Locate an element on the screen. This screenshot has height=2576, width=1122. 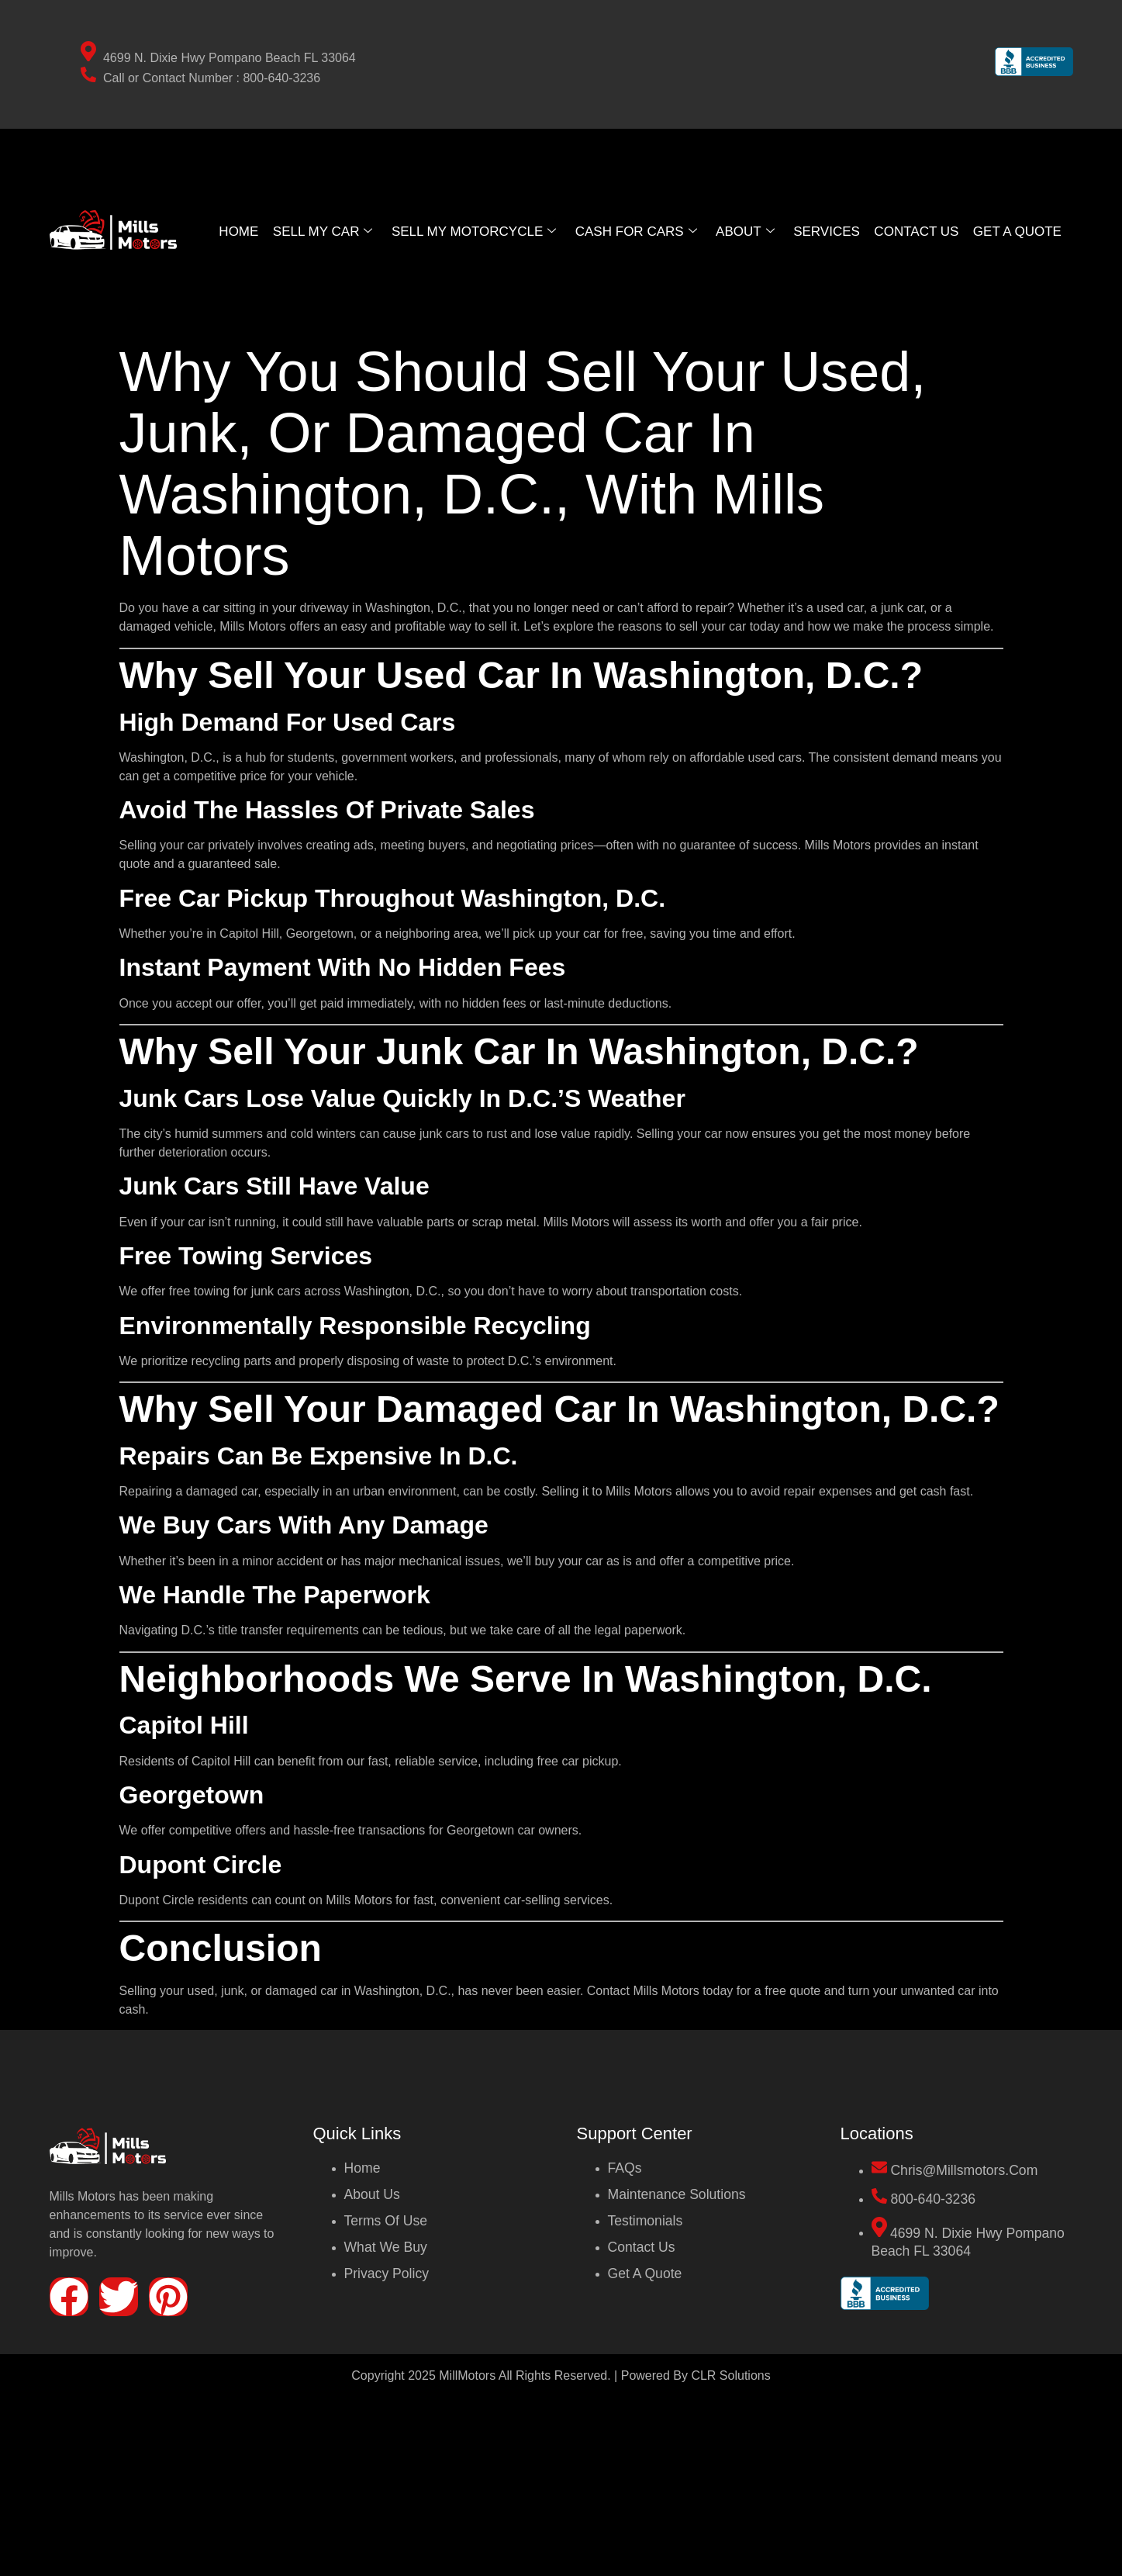
About is located at coordinates (746, 231).